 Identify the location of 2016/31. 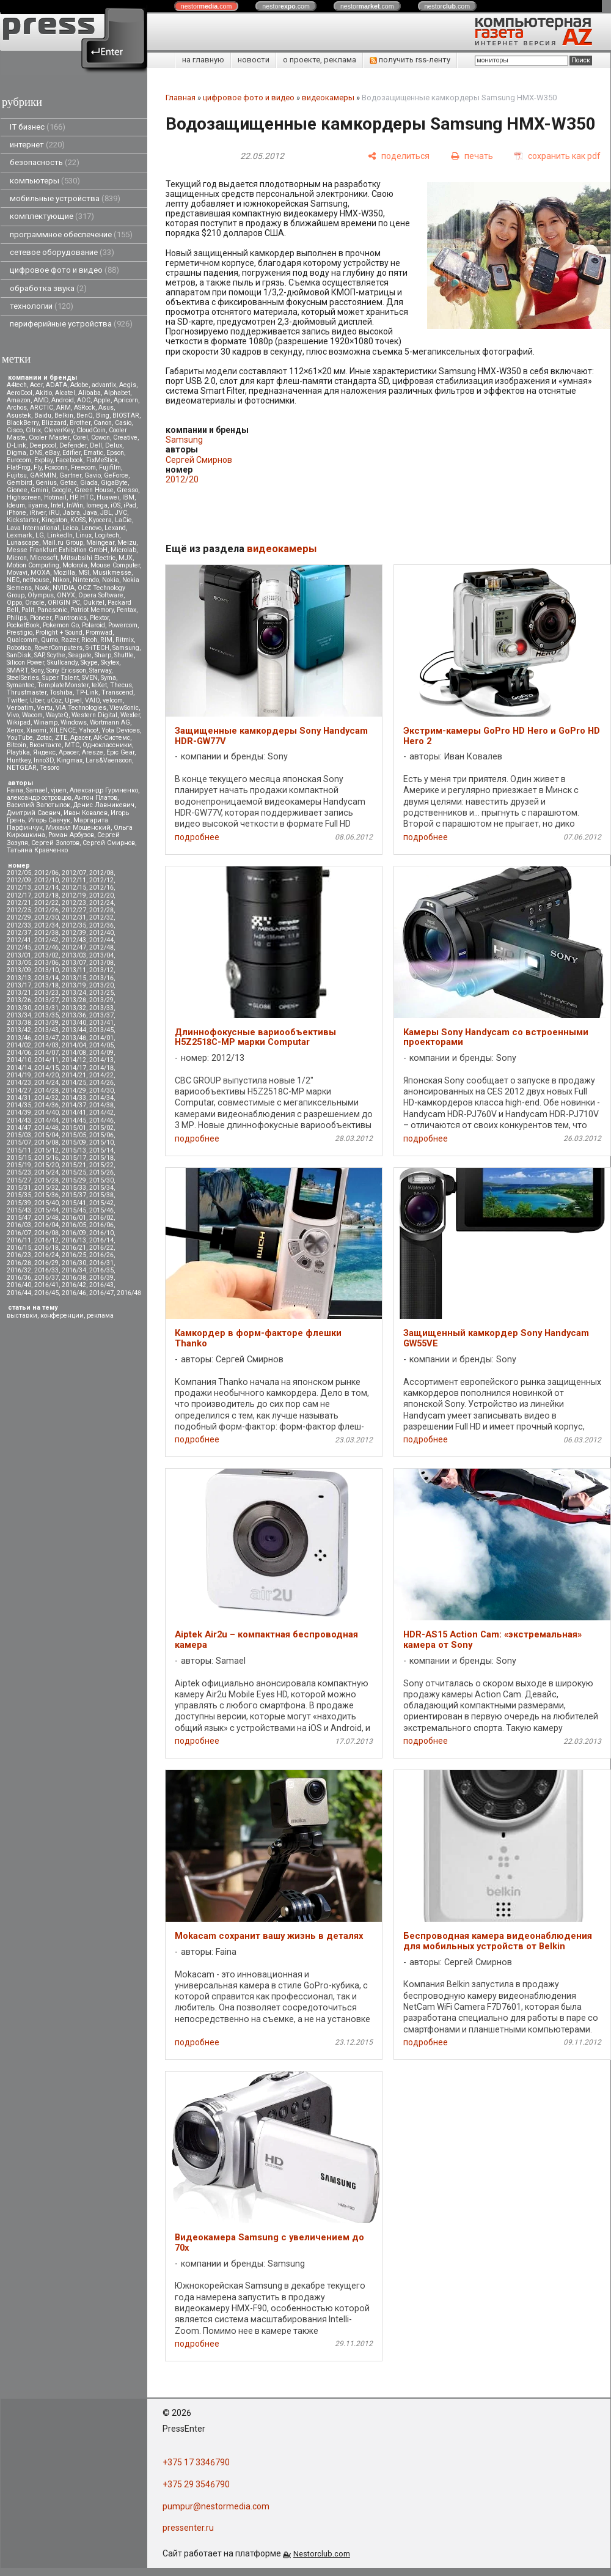
(101, 1263).